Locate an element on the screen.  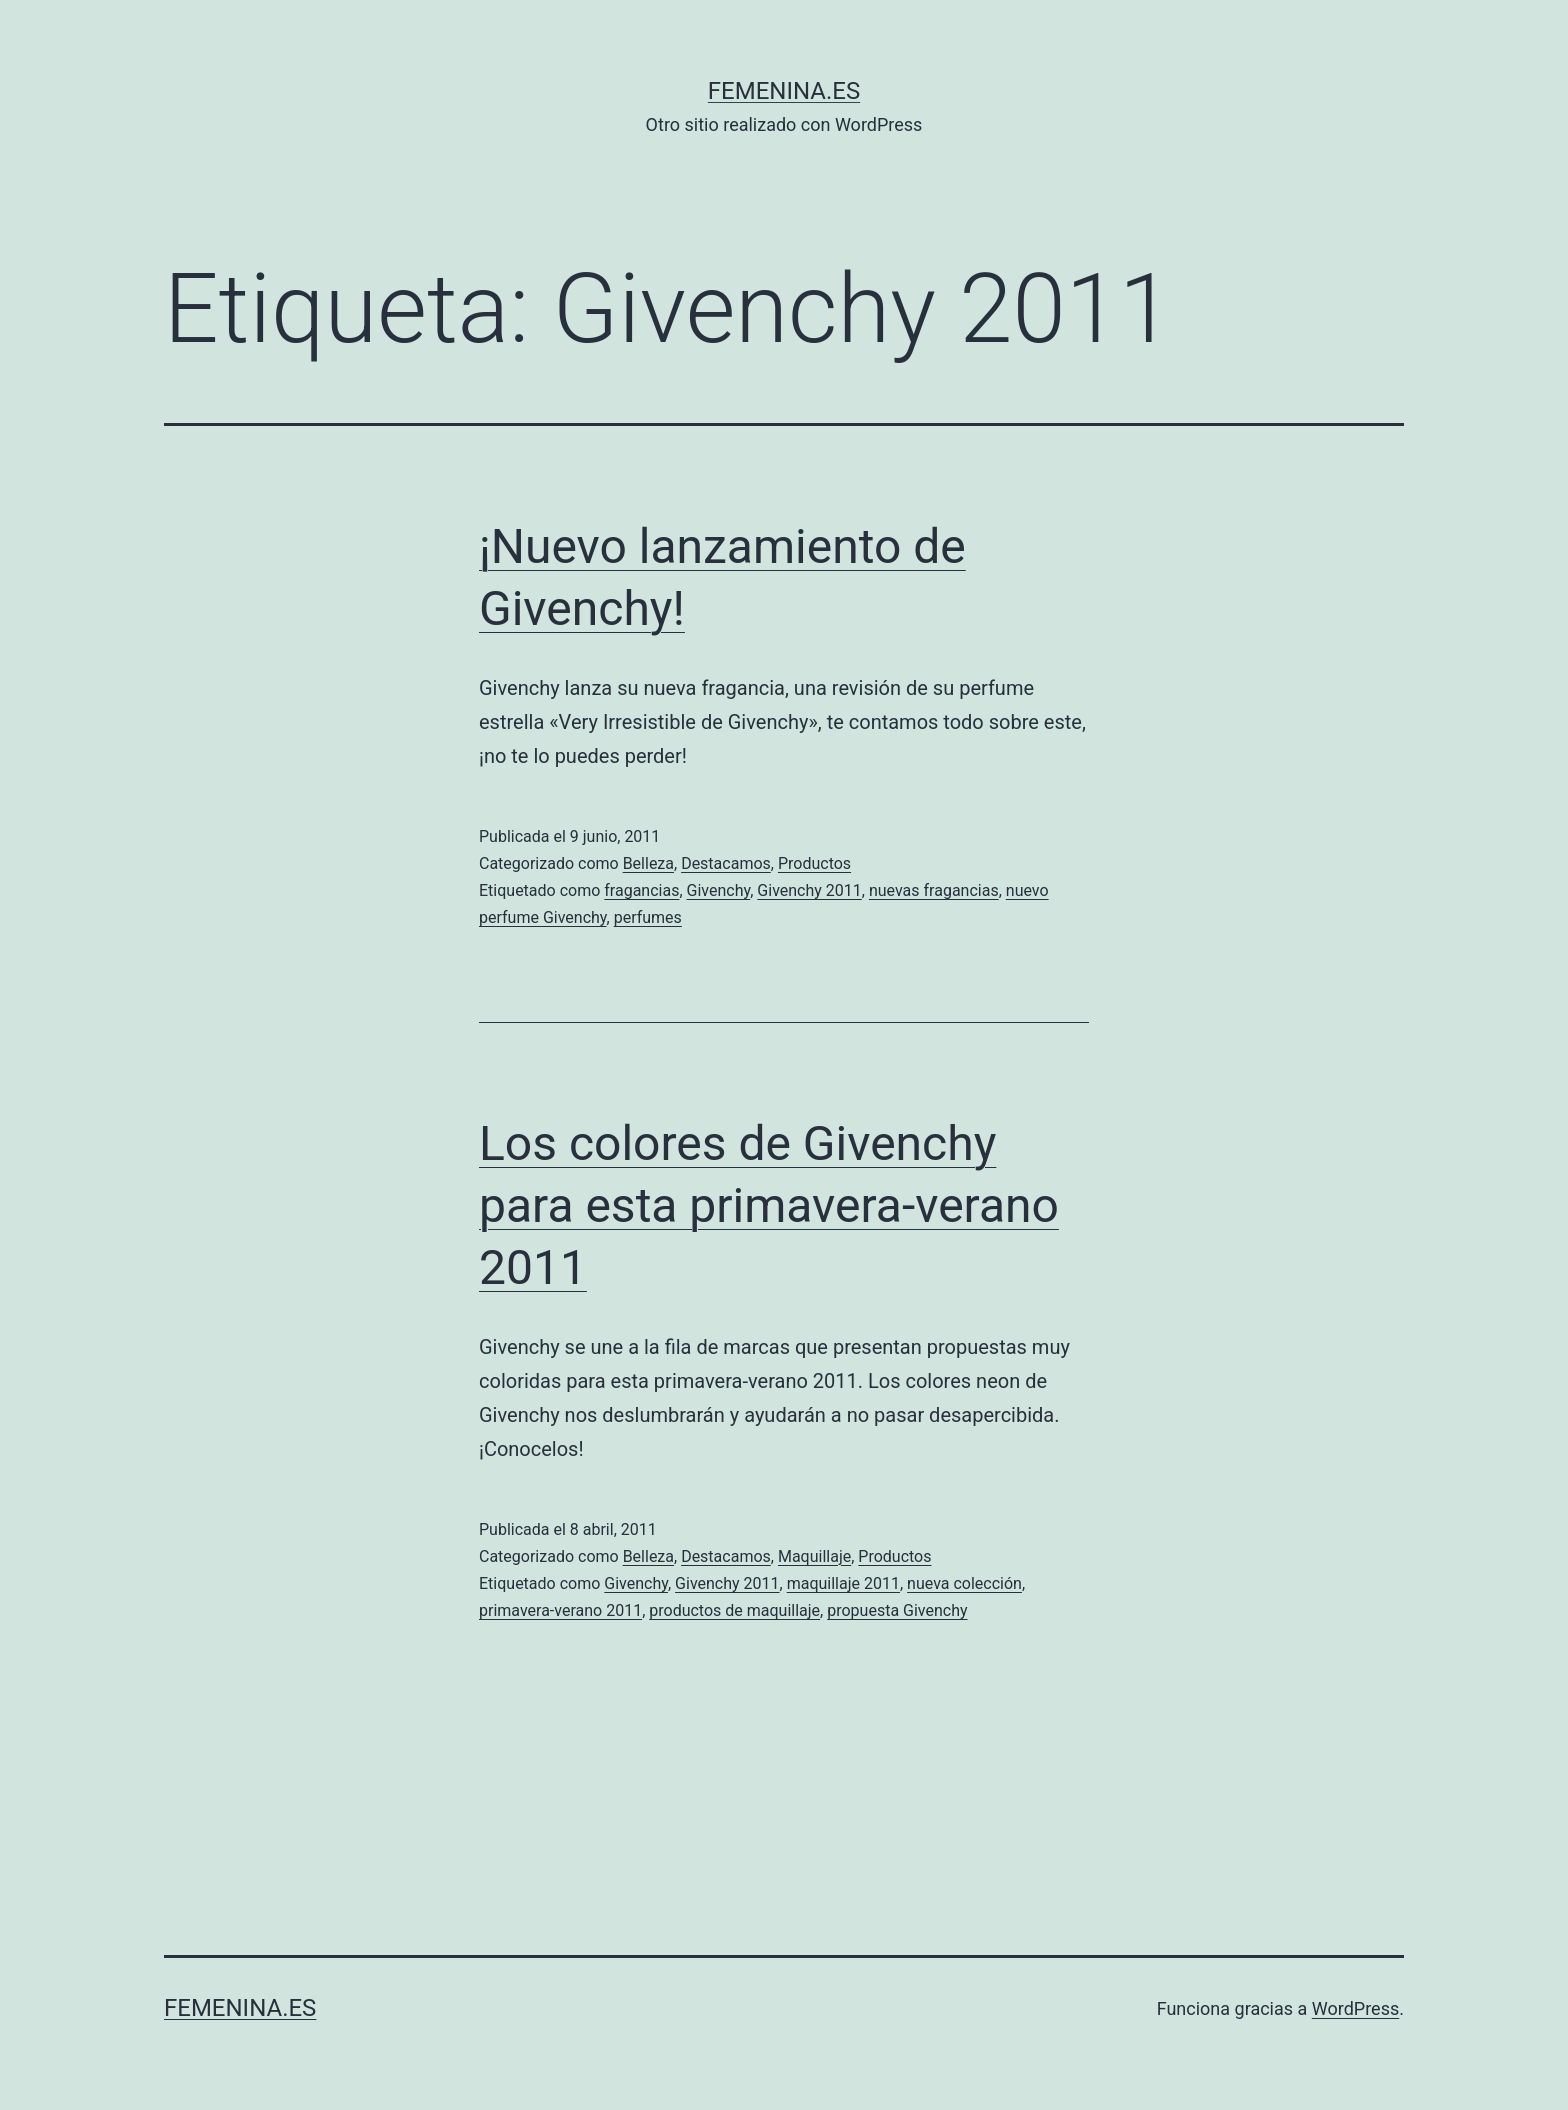
Destacamos is located at coordinates (726, 863).